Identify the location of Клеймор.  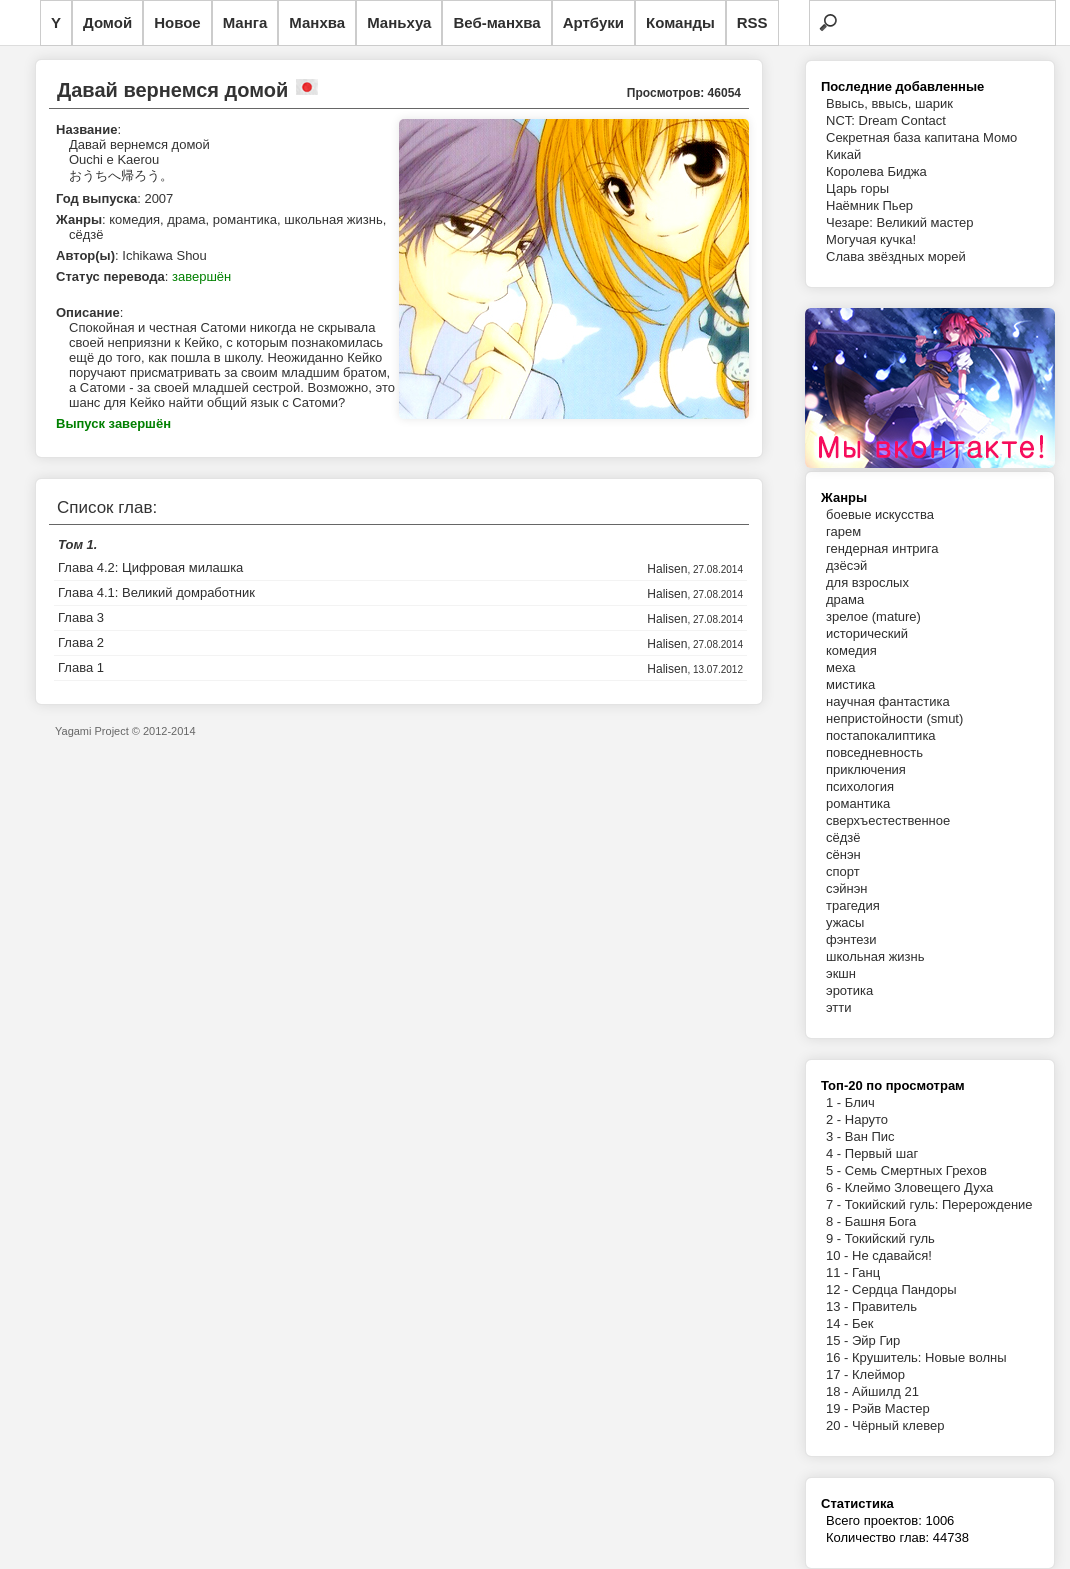
(878, 1374).